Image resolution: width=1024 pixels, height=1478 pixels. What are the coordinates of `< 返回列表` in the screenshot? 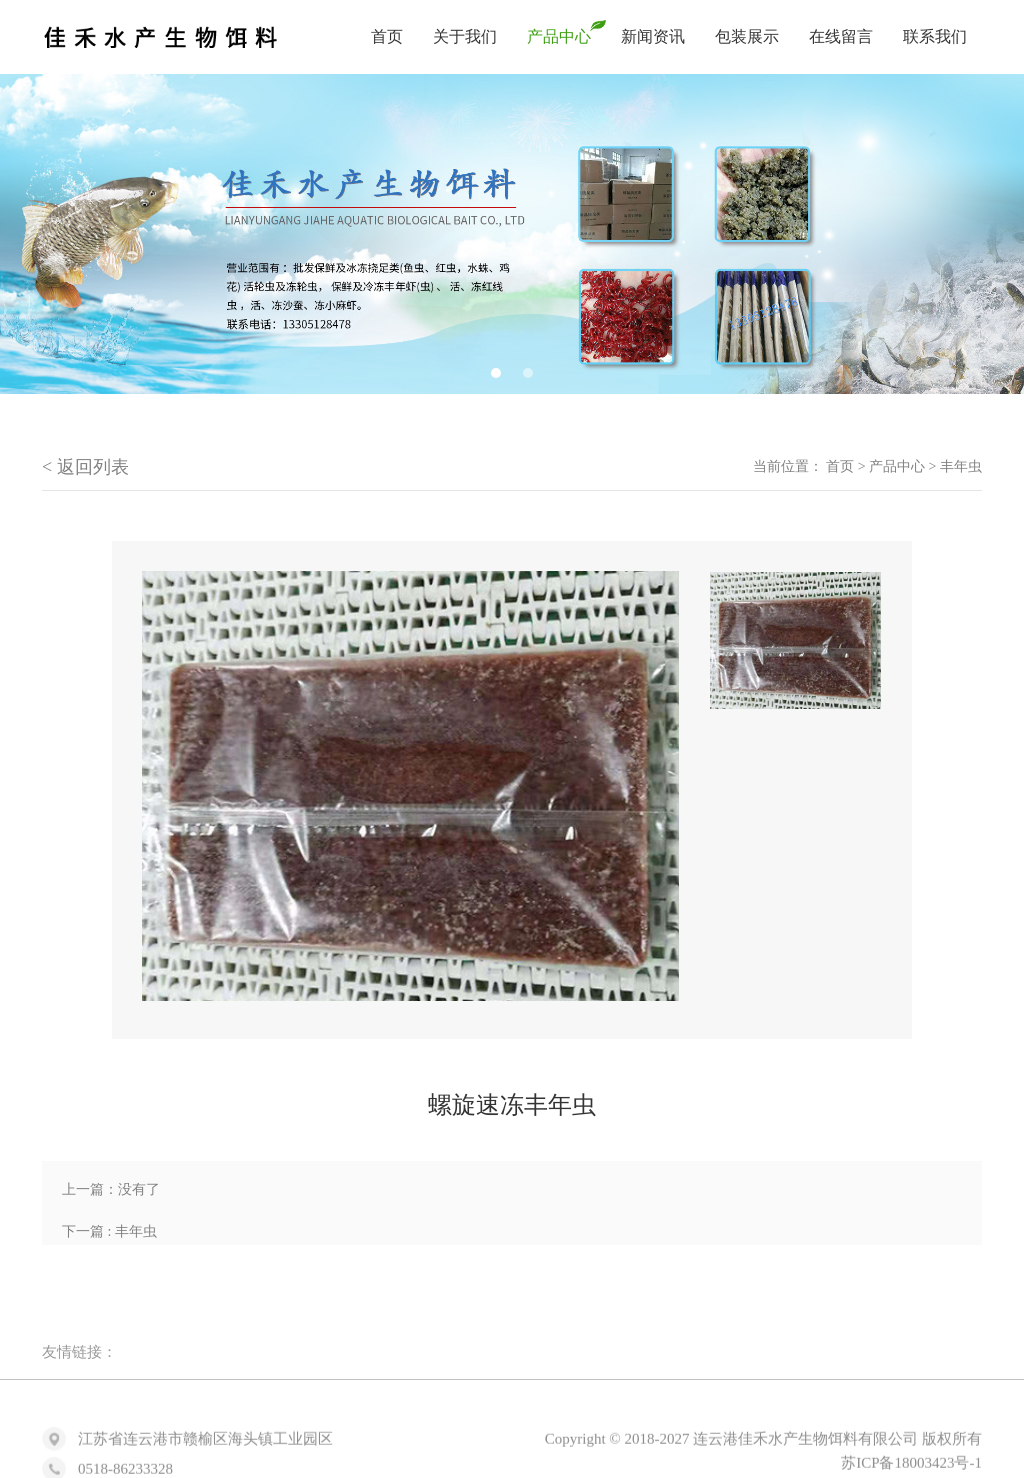 It's located at (85, 467).